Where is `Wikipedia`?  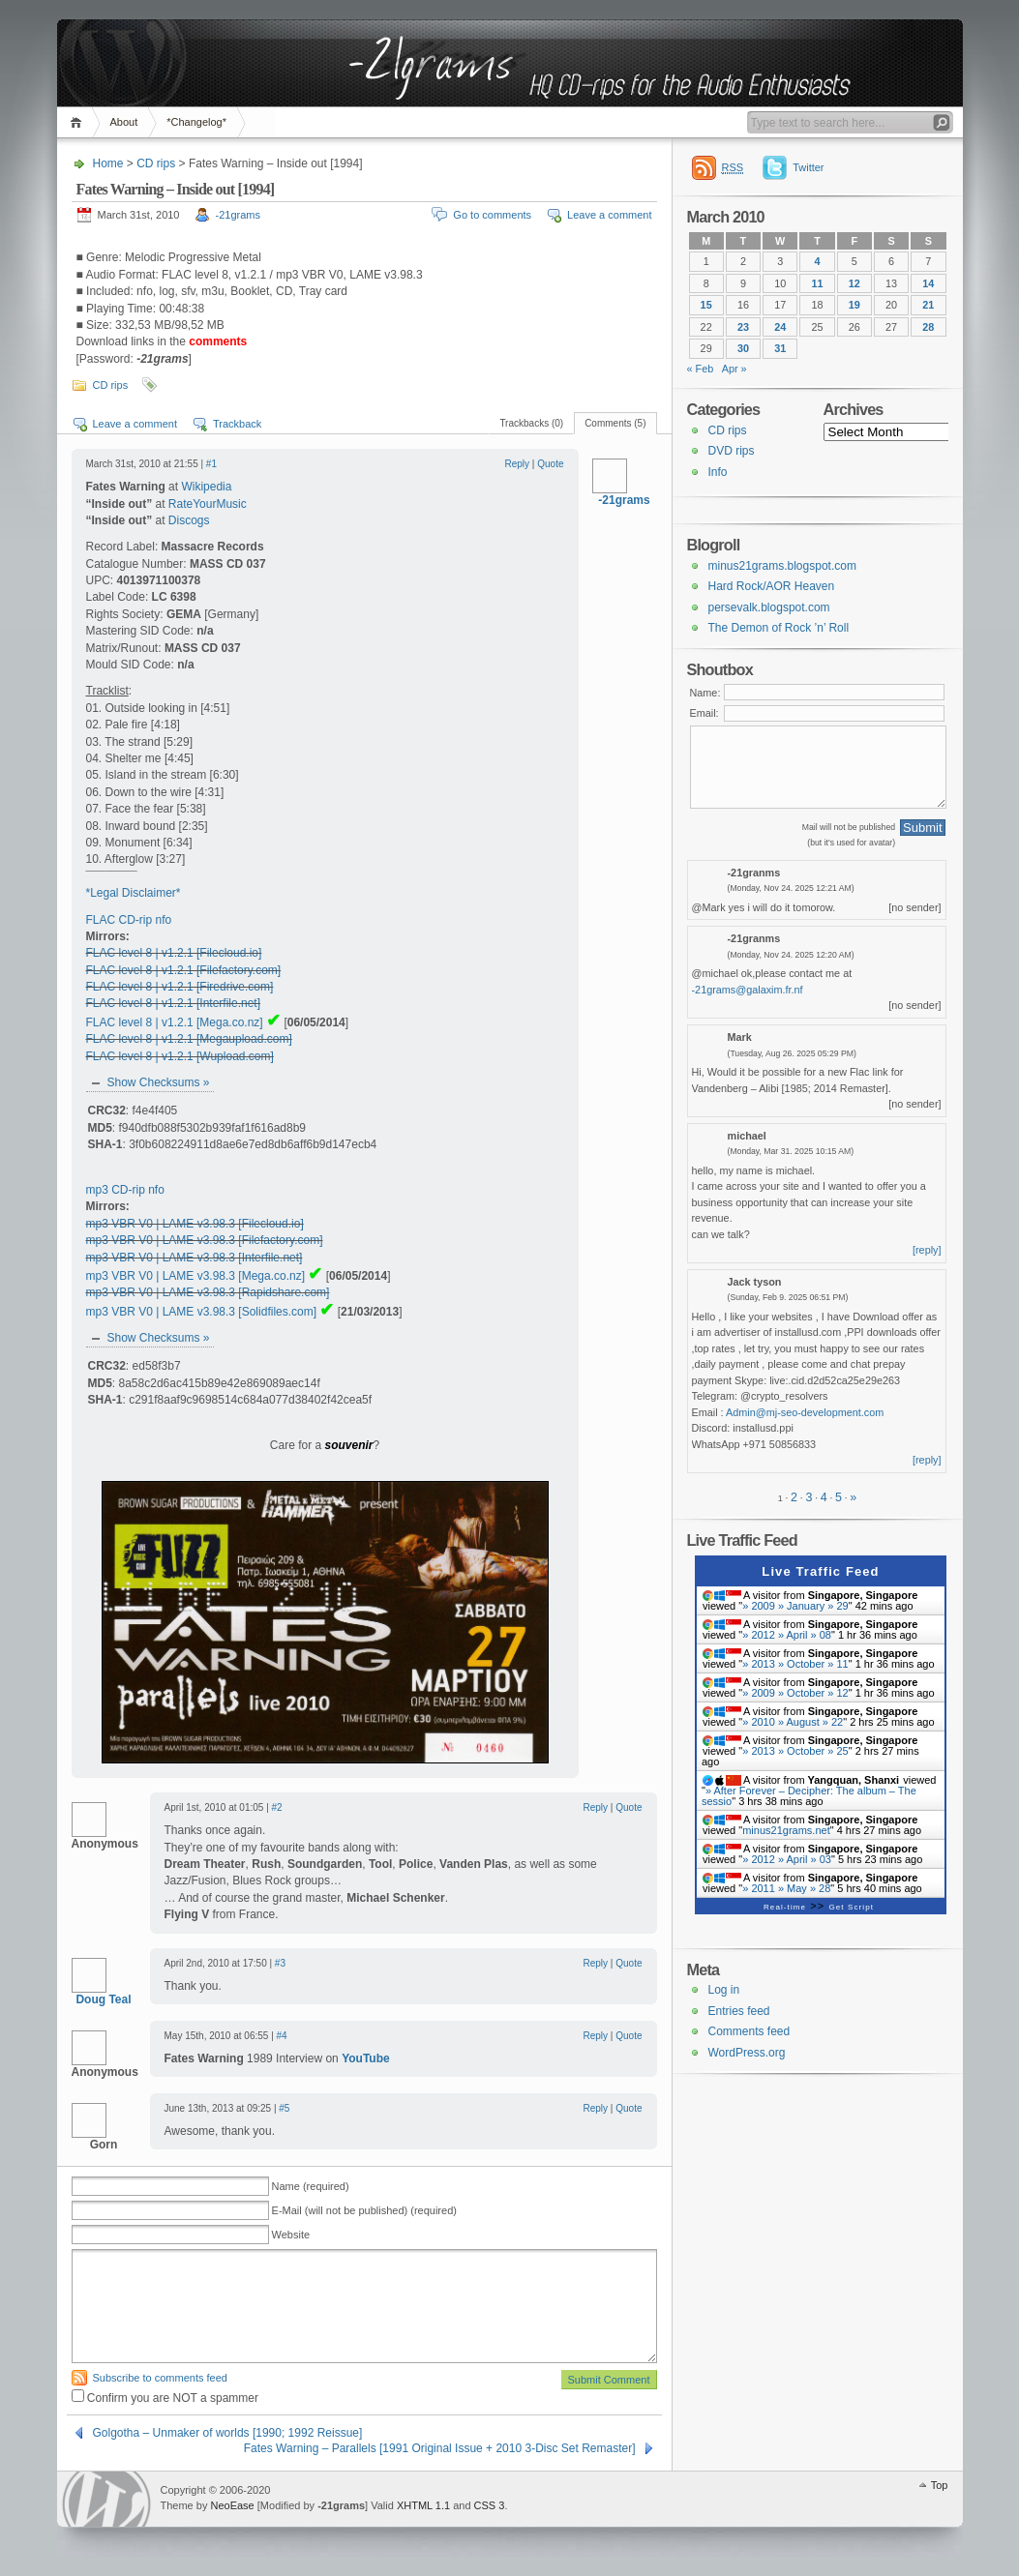
Wikipedia is located at coordinates (206, 486).